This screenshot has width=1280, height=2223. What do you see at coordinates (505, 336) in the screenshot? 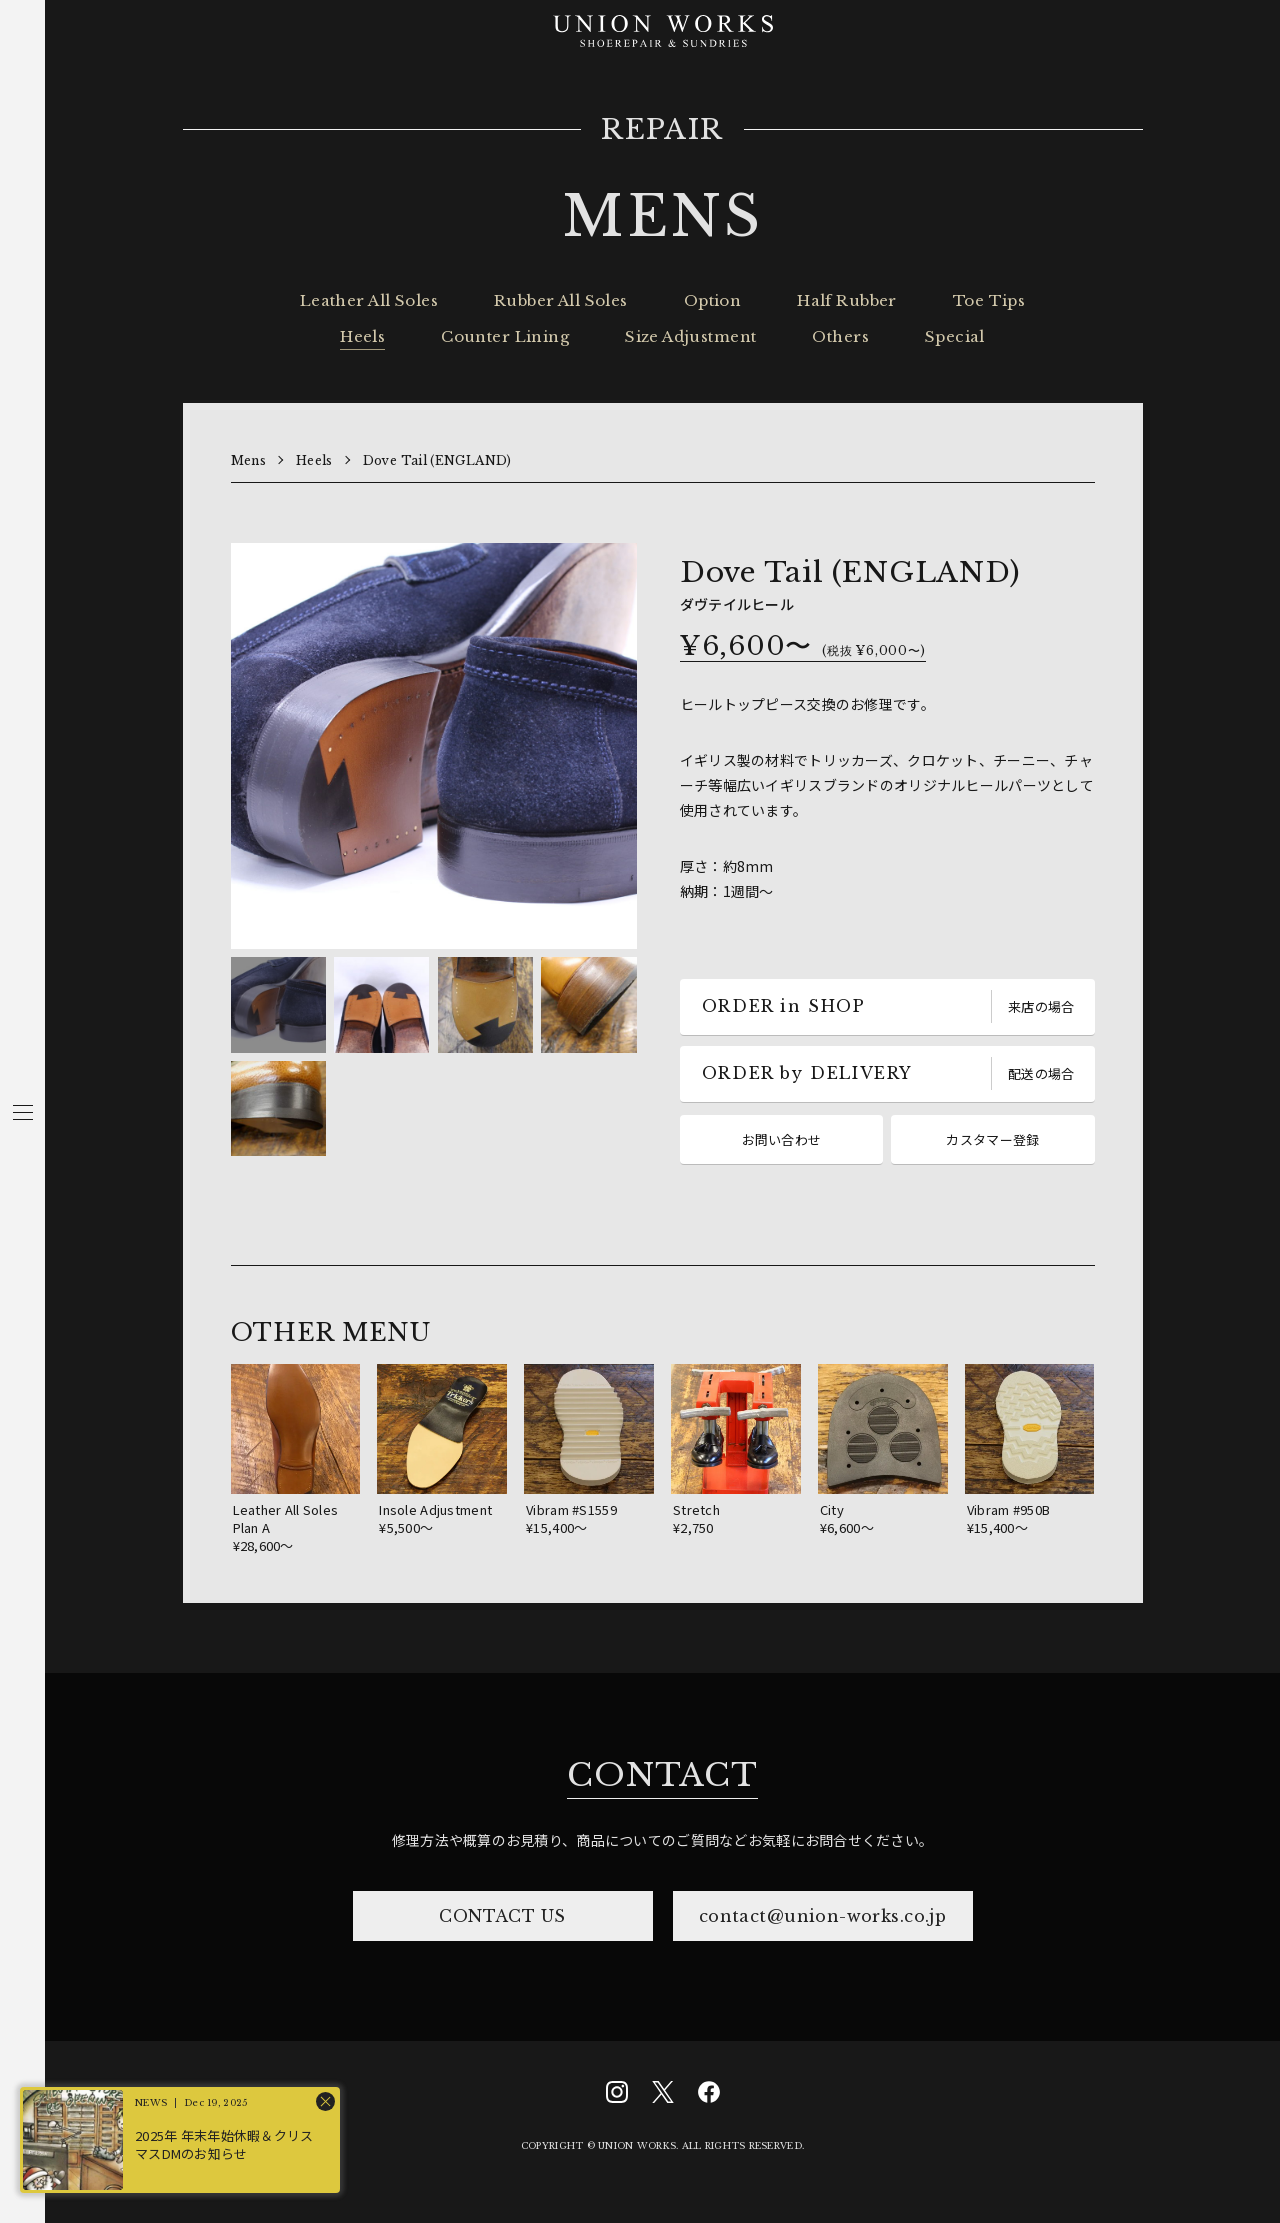
I see `Counter Lining` at bounding box center [505, 336].